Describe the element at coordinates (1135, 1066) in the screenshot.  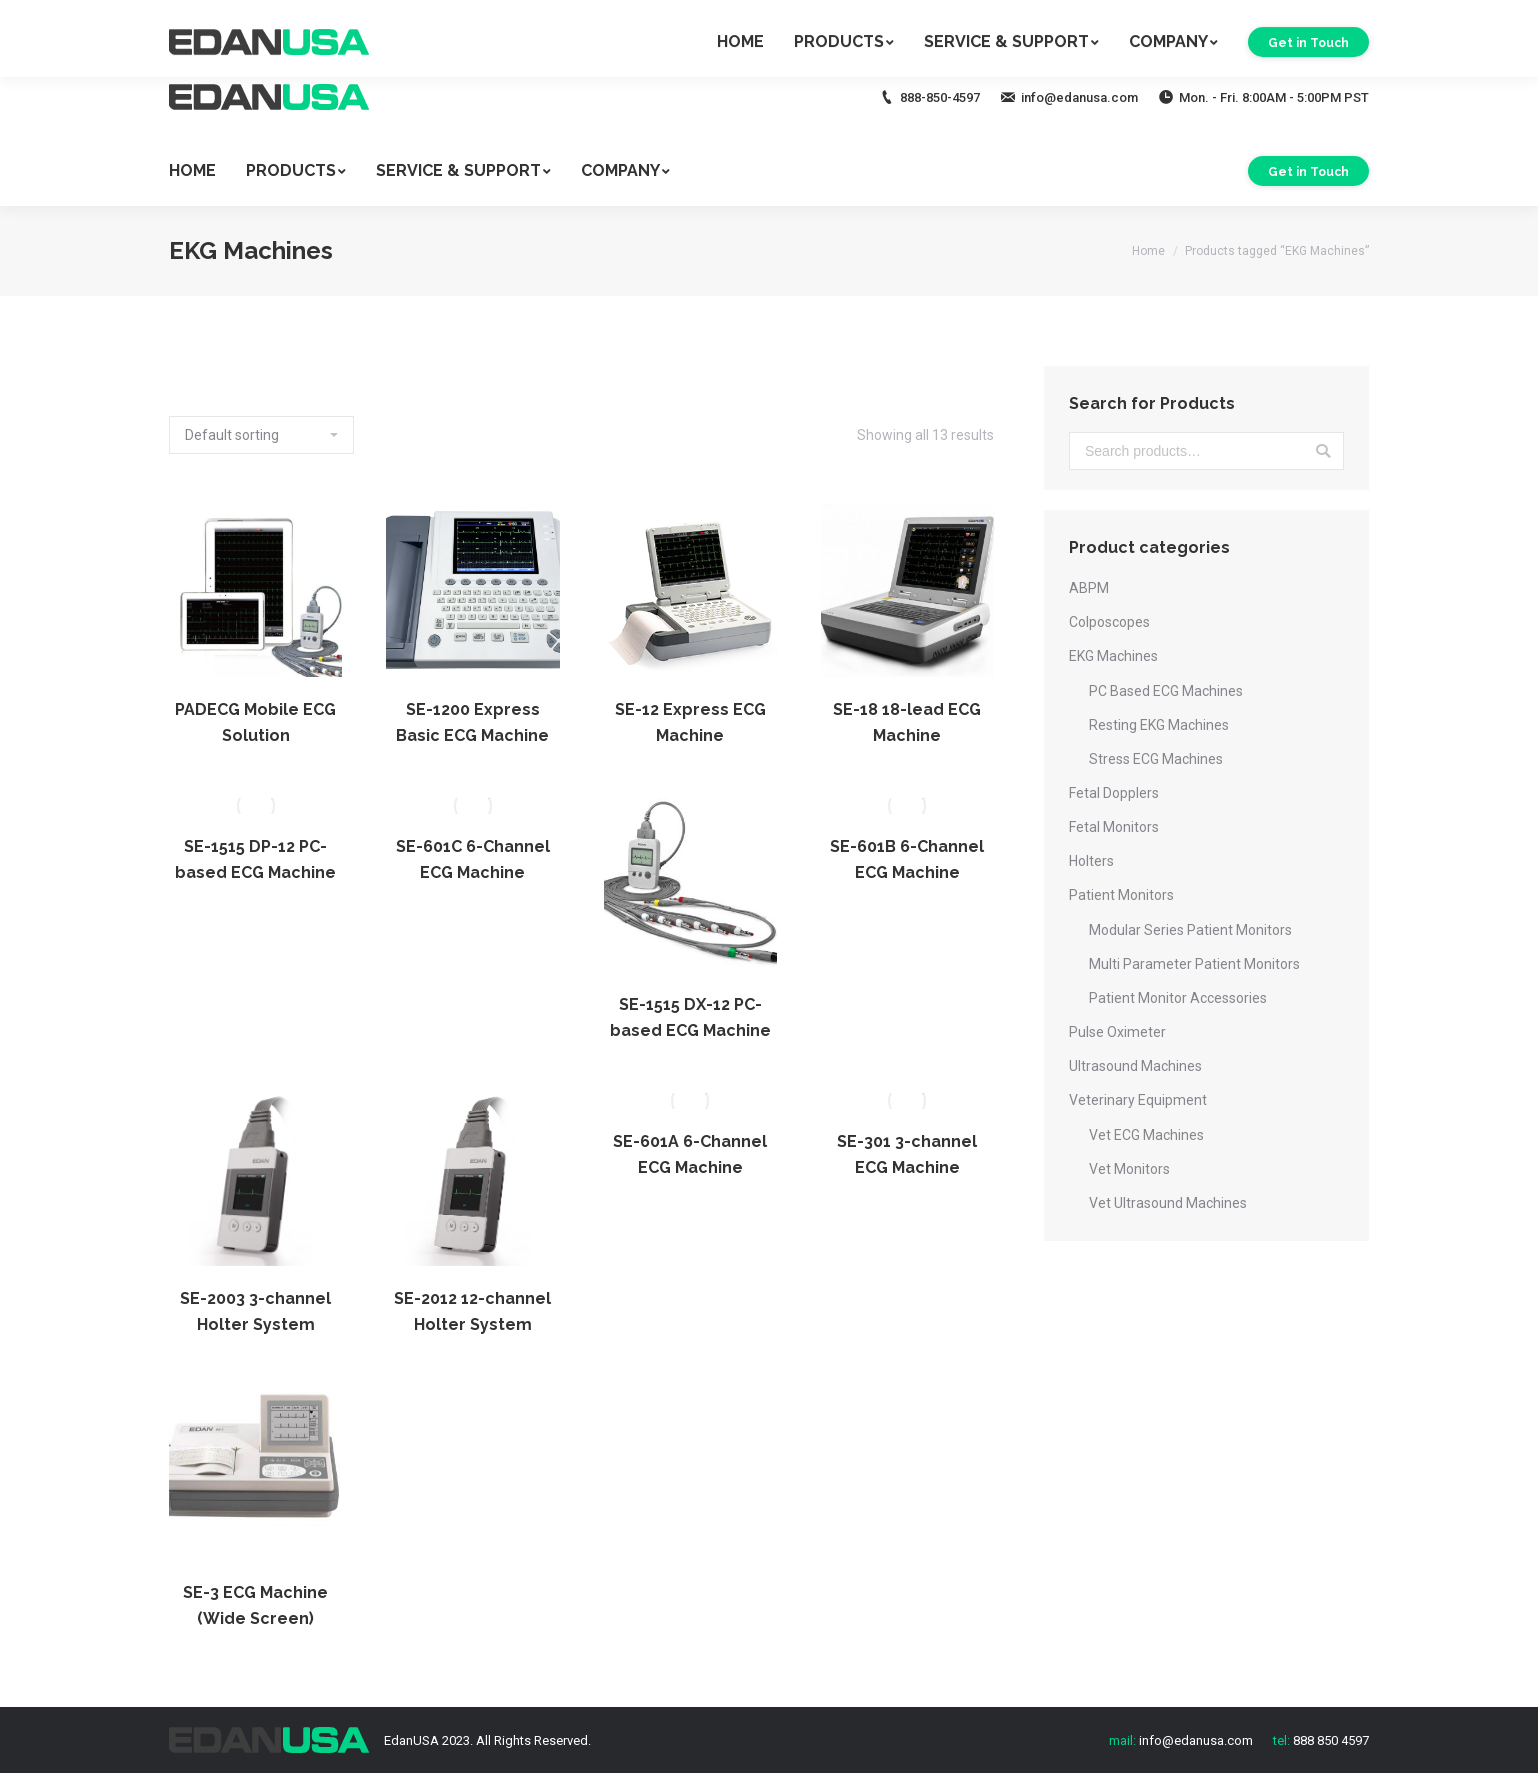
I see `Ultrasound Machines` at that location.